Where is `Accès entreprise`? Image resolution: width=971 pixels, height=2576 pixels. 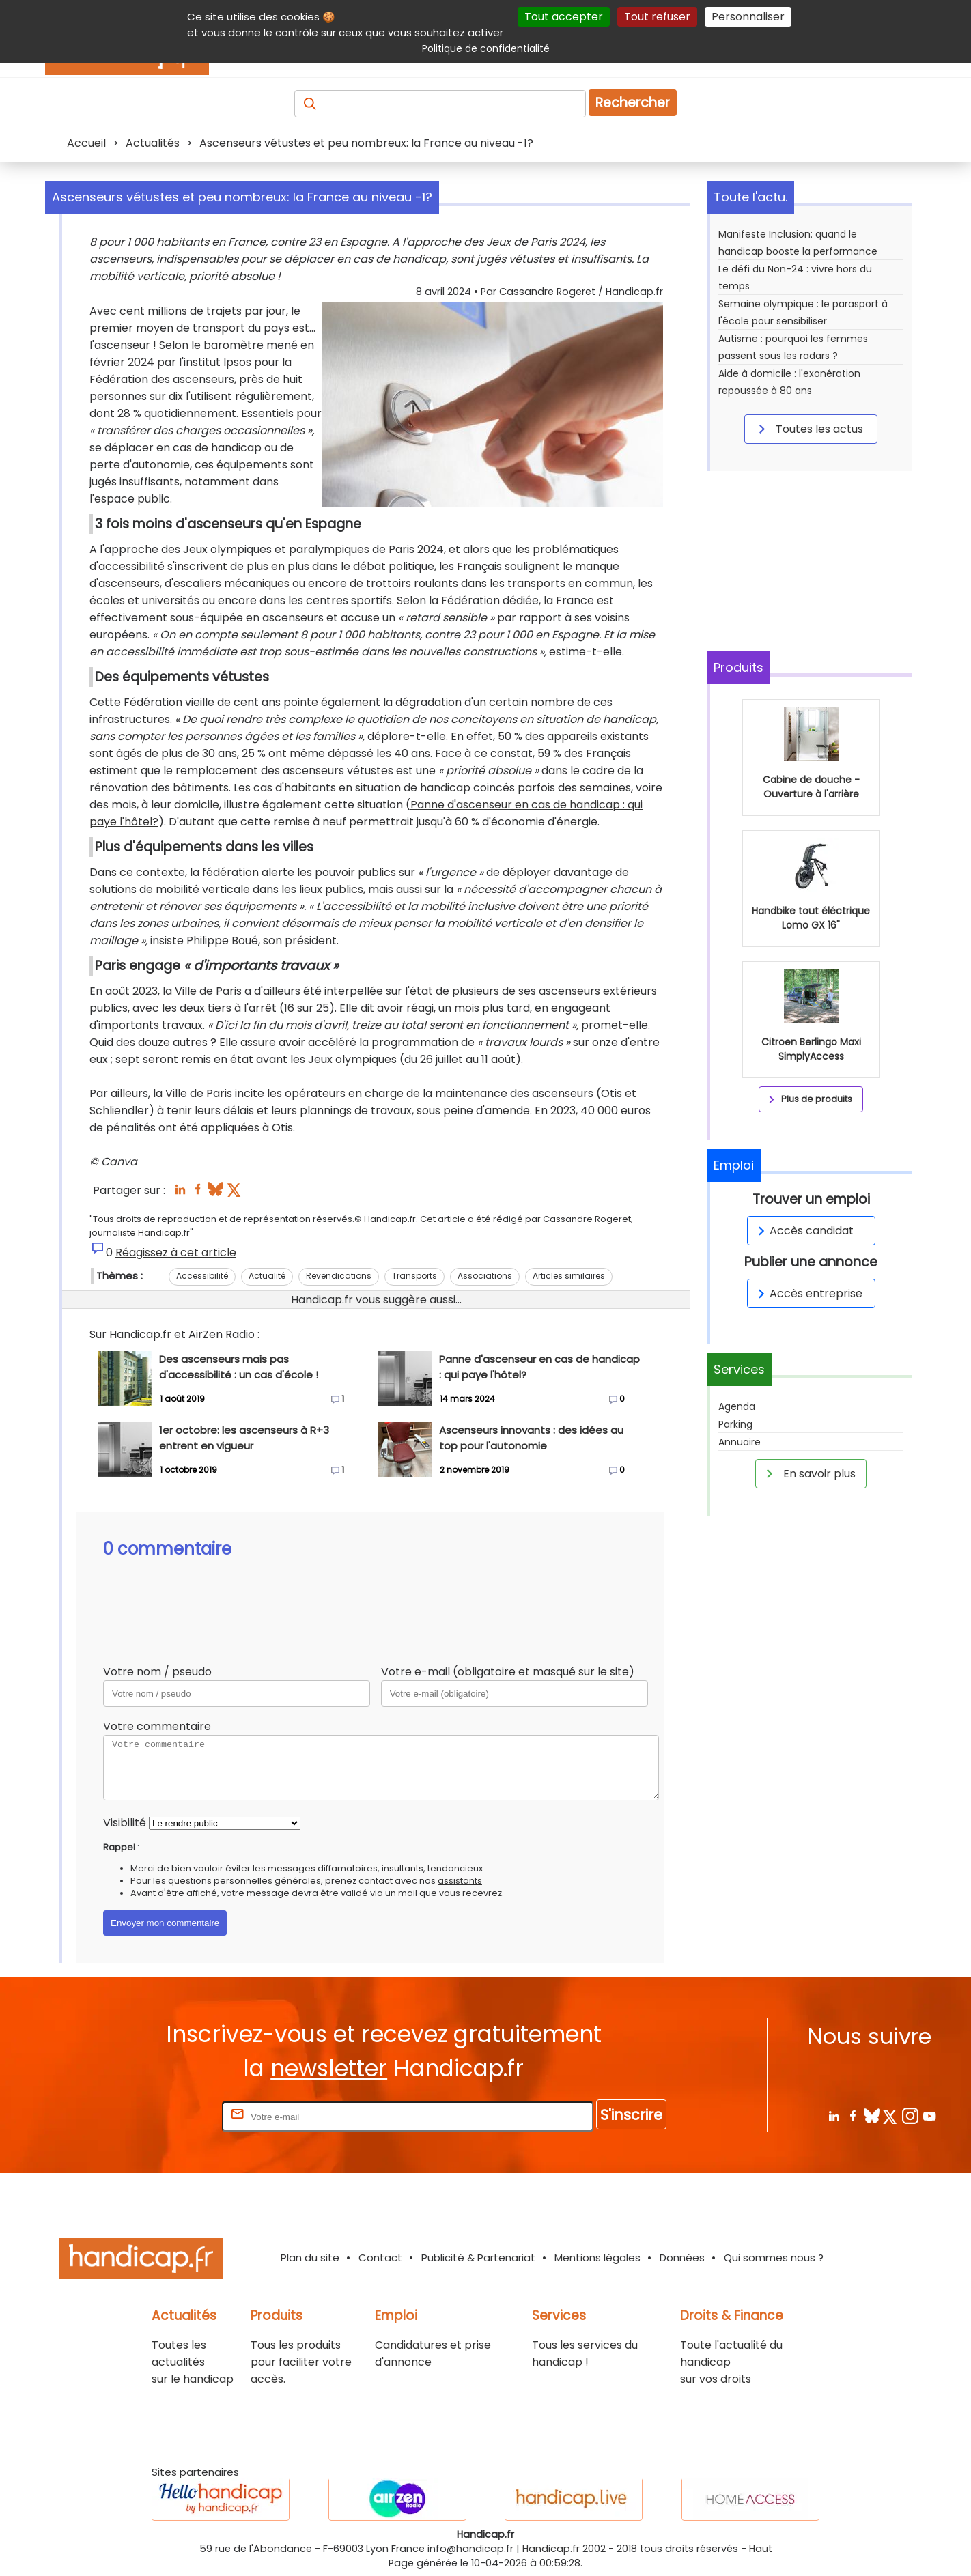 Accès entreprise is located at coordinates (807, 1293).